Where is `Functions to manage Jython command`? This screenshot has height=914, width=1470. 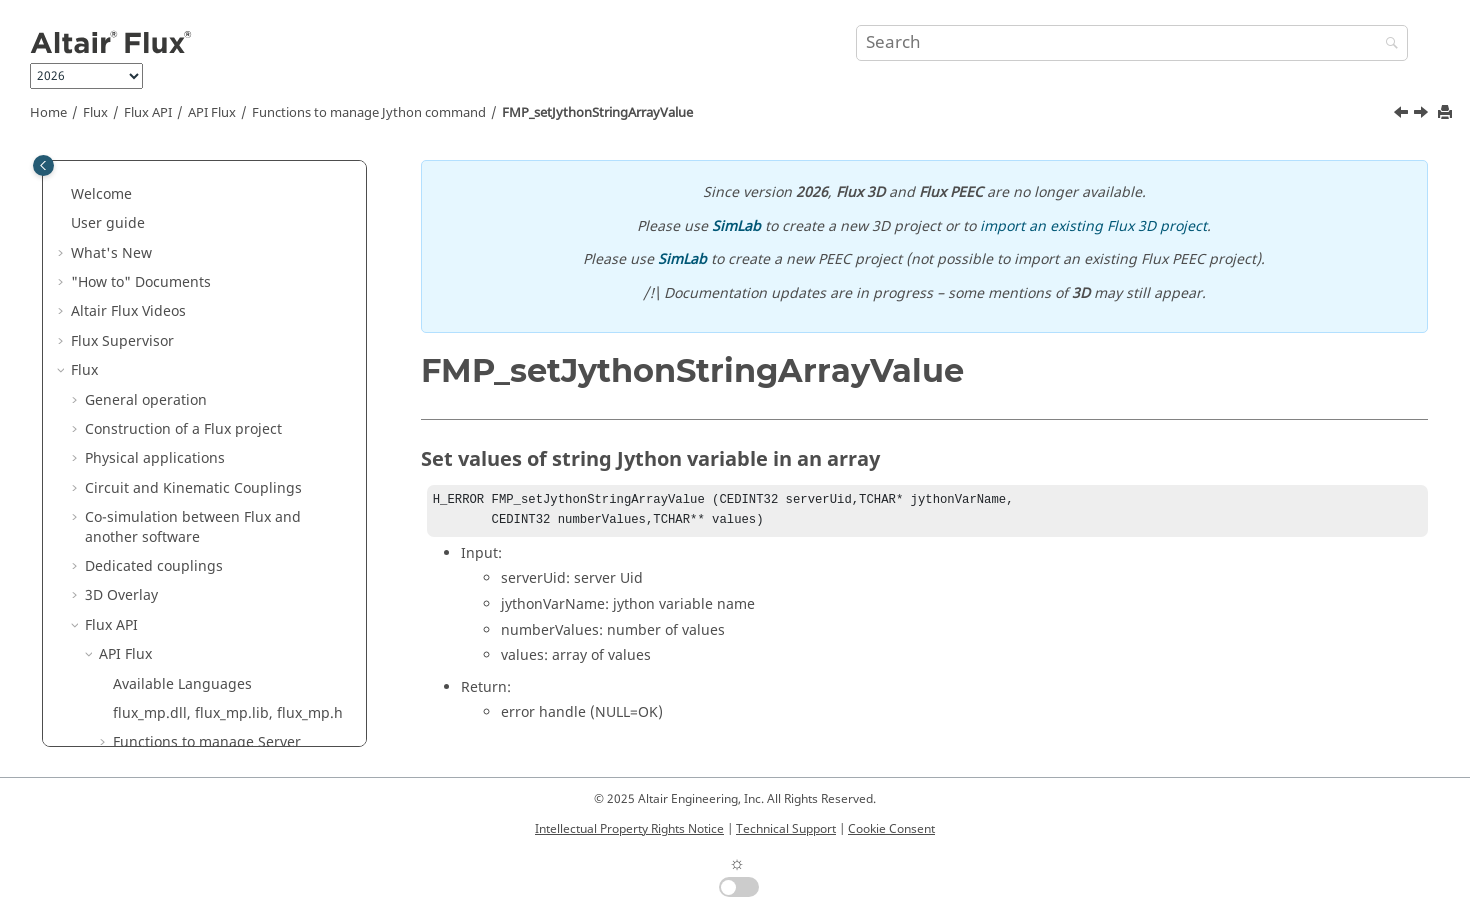
Functions to manage Jython command is located at coordinates (369, 113).